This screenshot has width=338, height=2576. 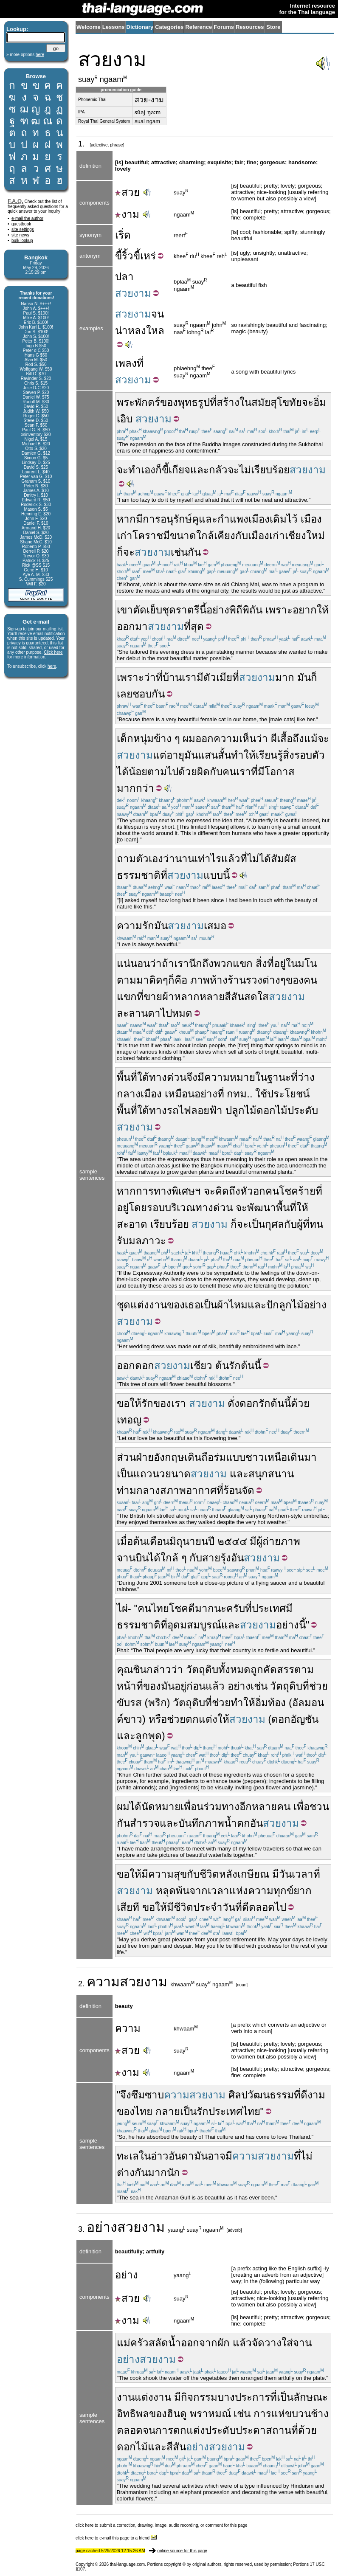 What do you see at coordinates (180, 2430) in the screenshot?
I see `การตกแต่ง` at bounding box center [180, 2430].